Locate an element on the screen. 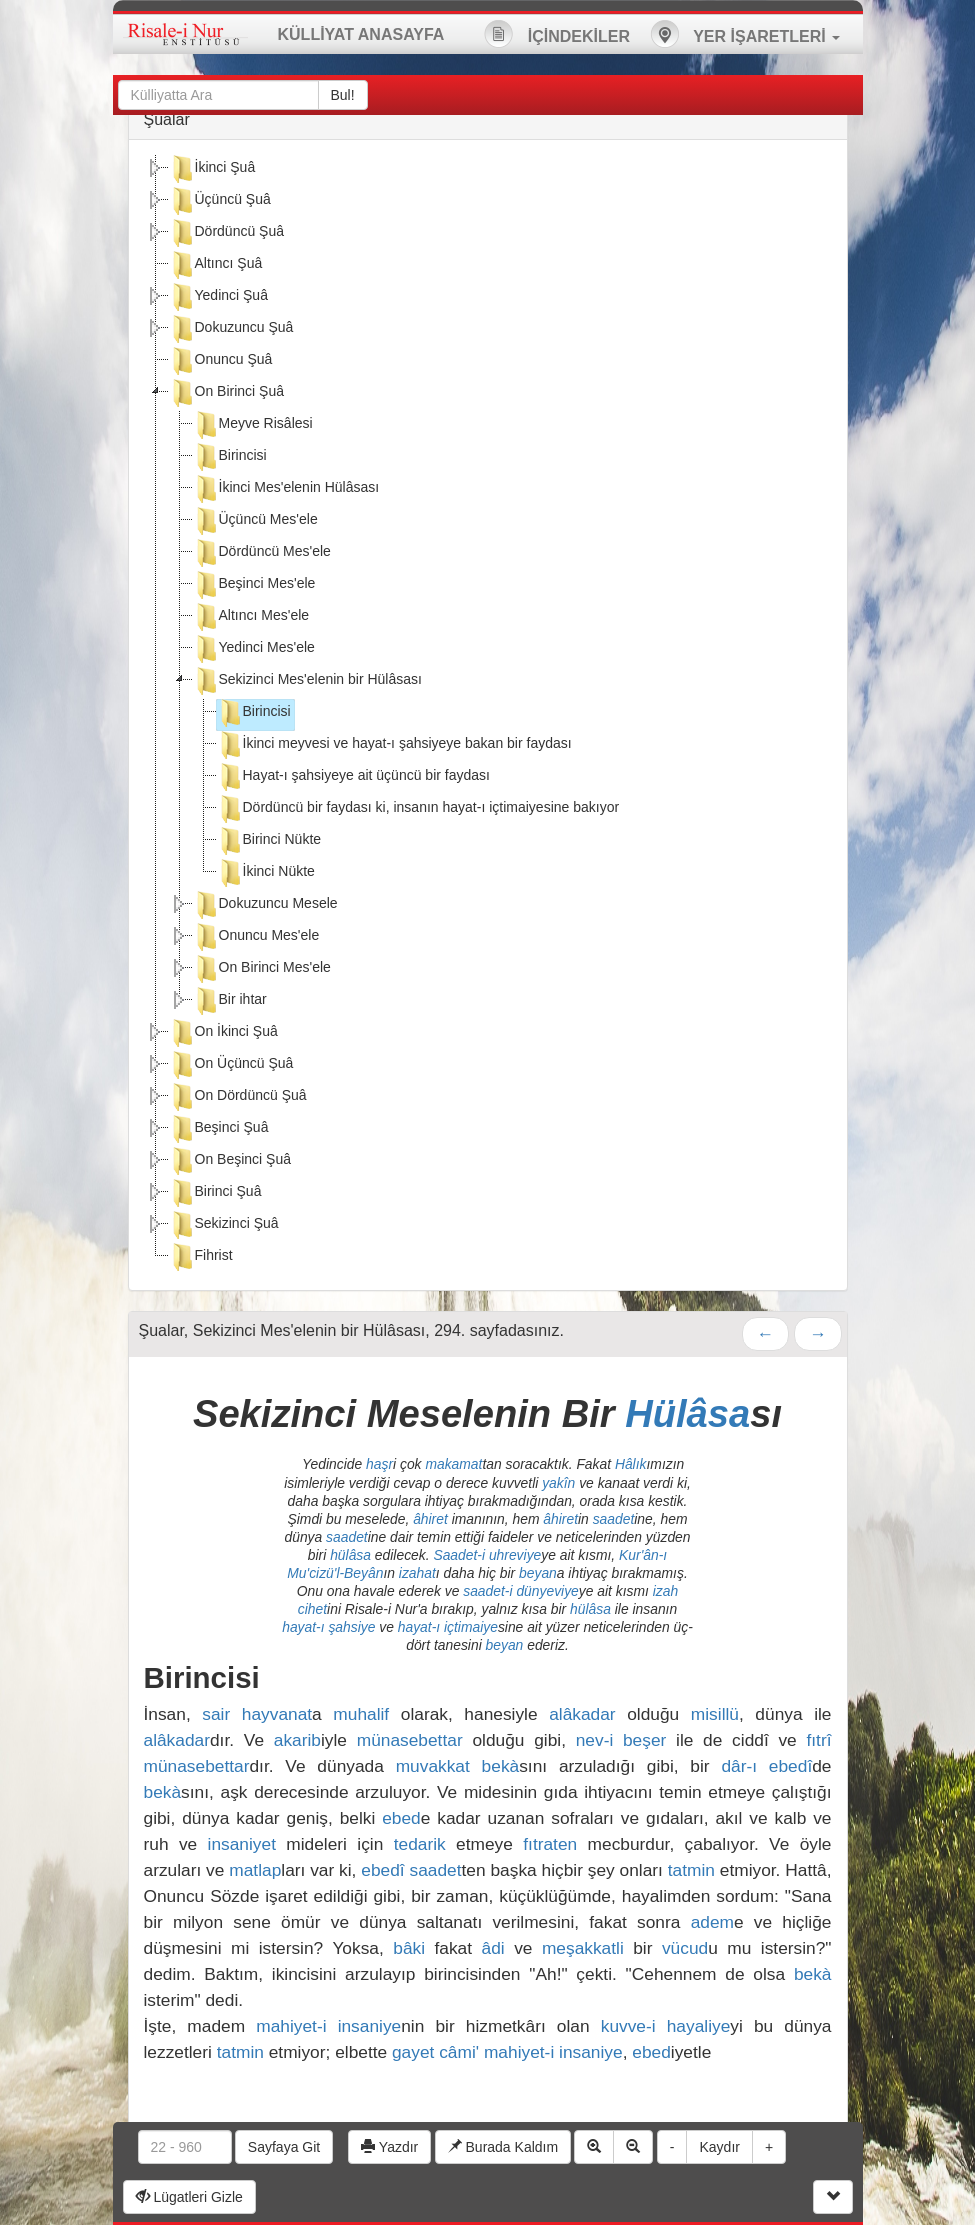 The height and width of the screenshot is (2225, 975). Sekizinci Şuâ is located at coordinates (224, 1225).